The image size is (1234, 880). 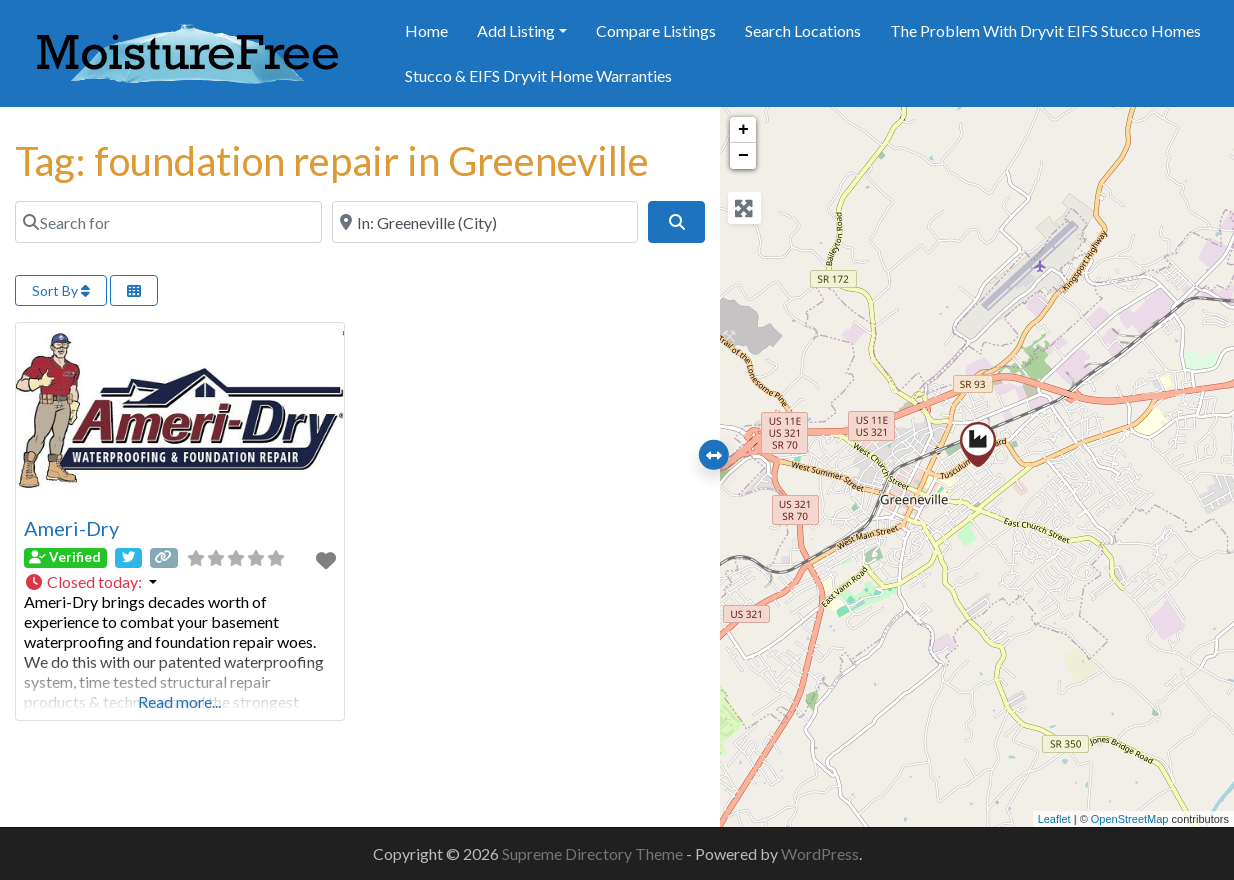 What do you see at coordinates (656, 30) in the screenshot?
I see `Compare Listings` at bounding box center [656, 30].